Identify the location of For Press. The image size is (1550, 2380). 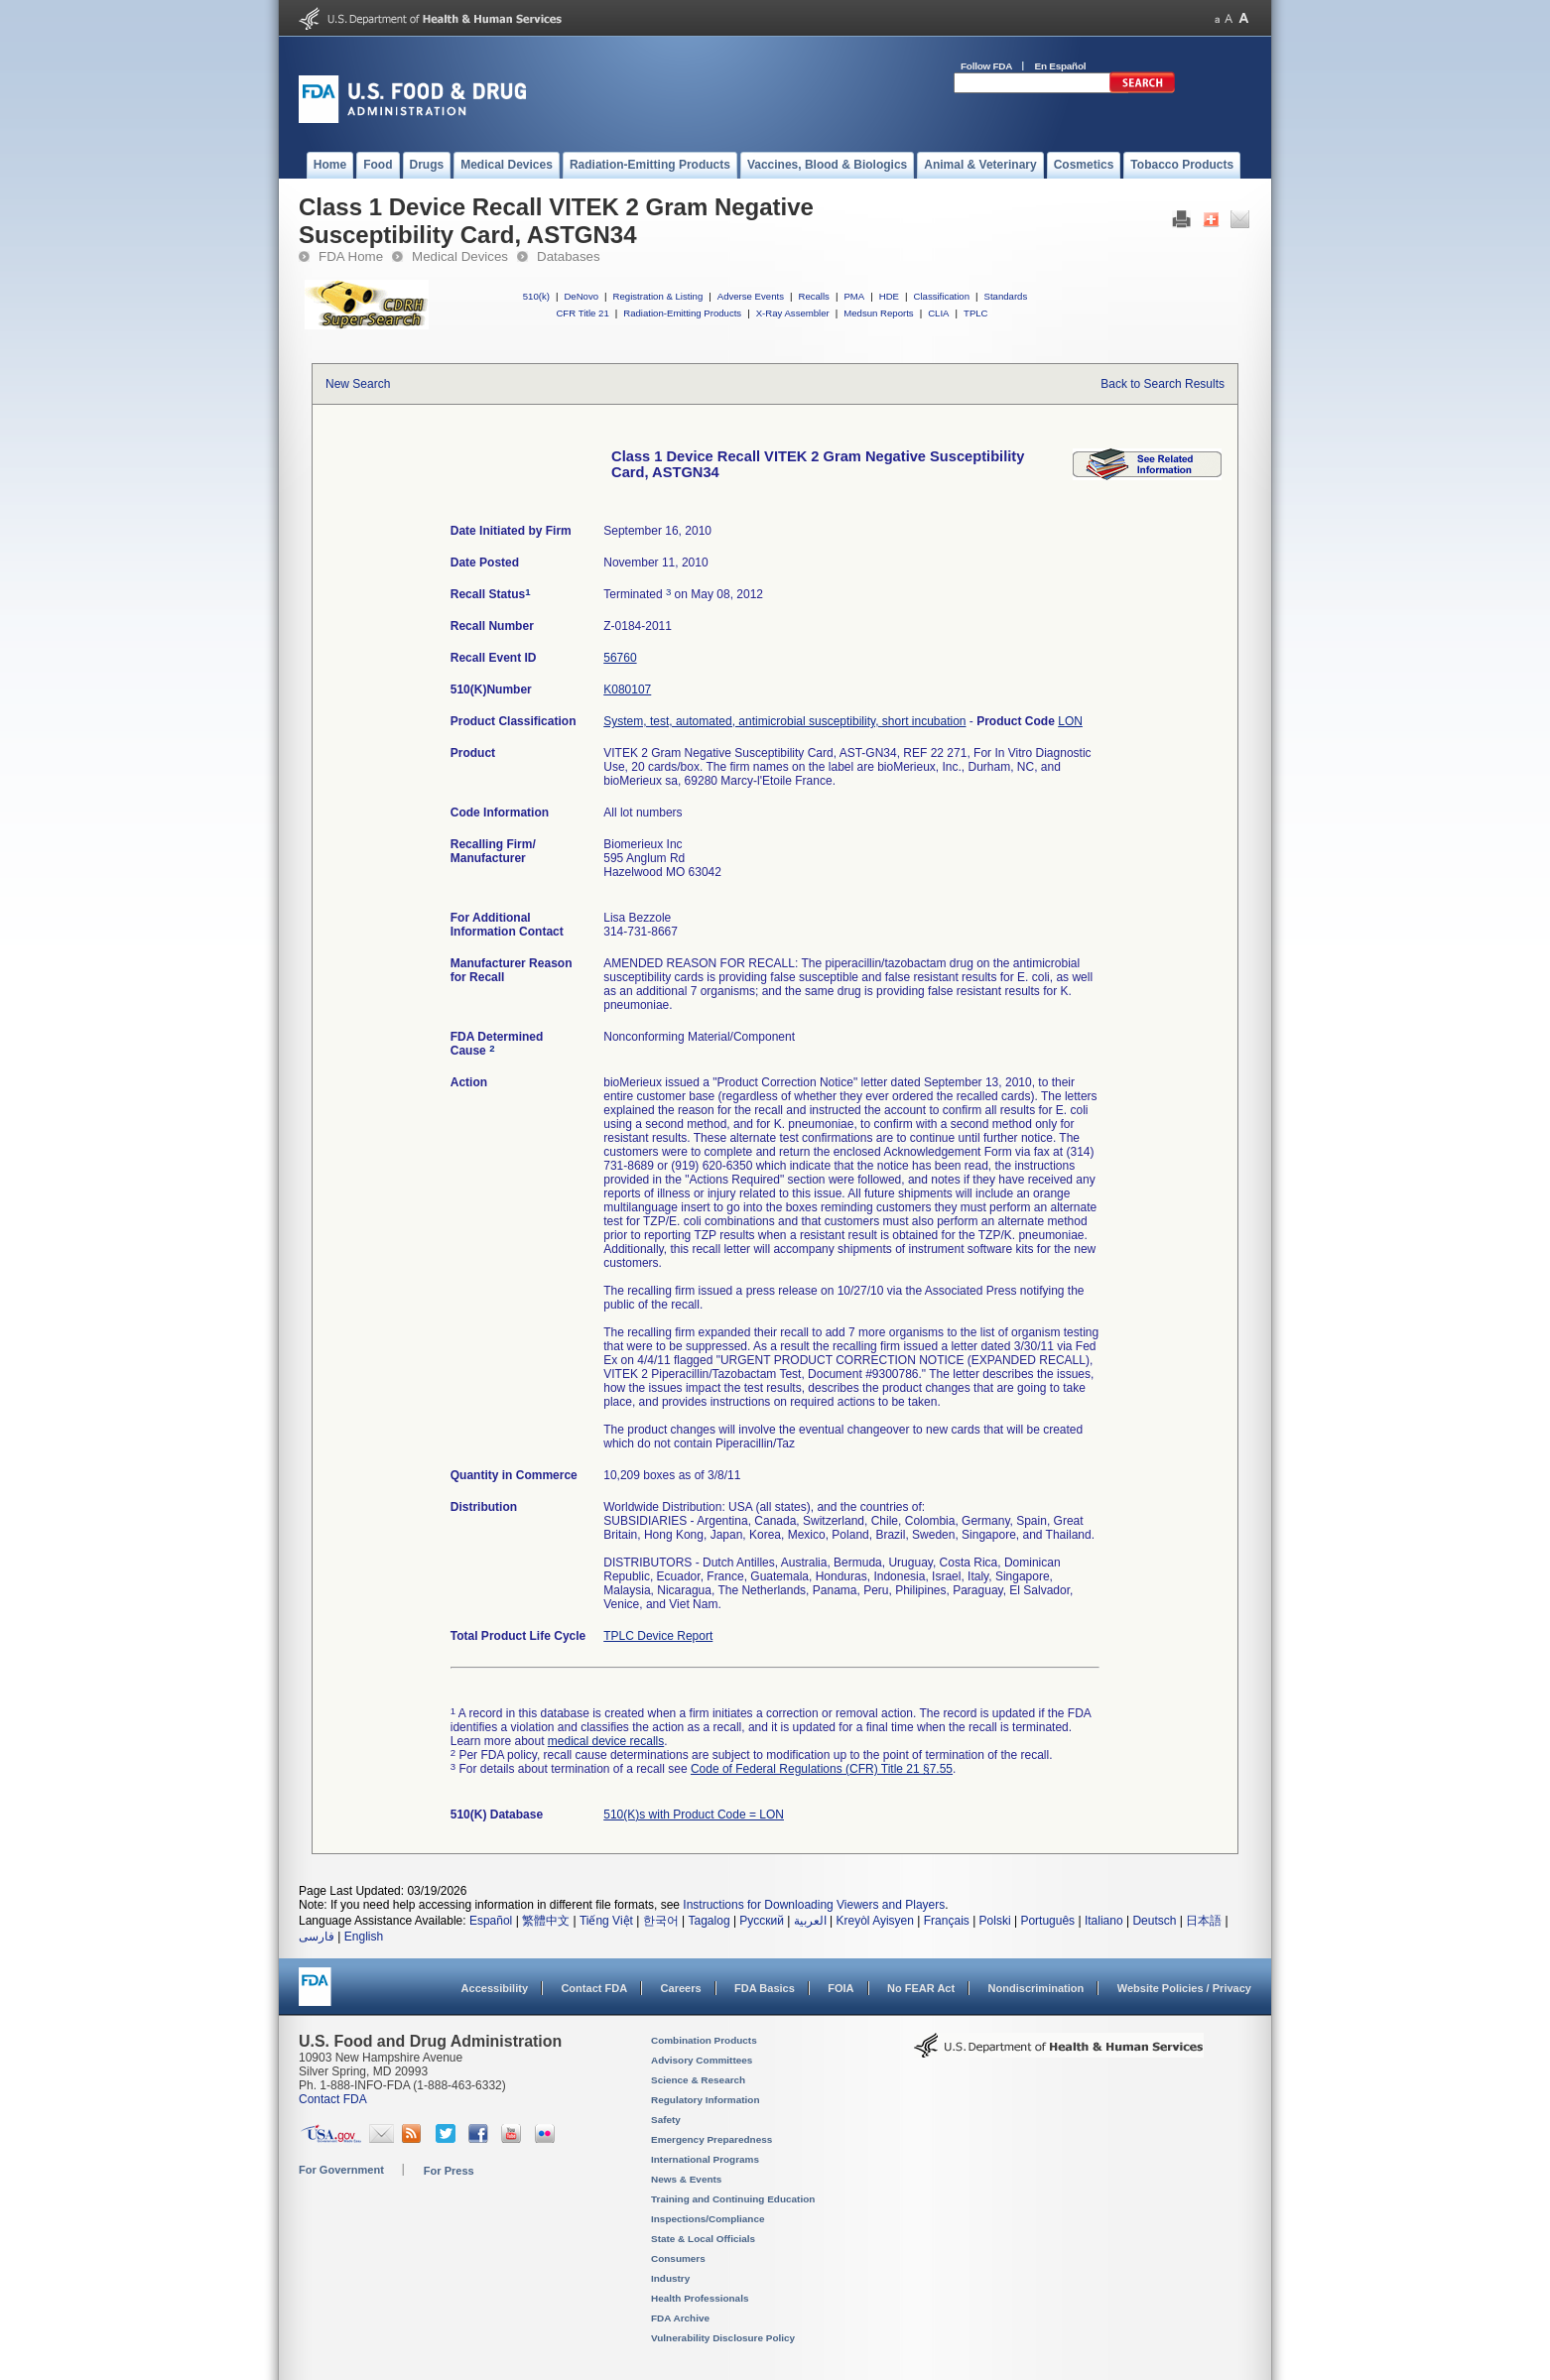
(449, 2171).